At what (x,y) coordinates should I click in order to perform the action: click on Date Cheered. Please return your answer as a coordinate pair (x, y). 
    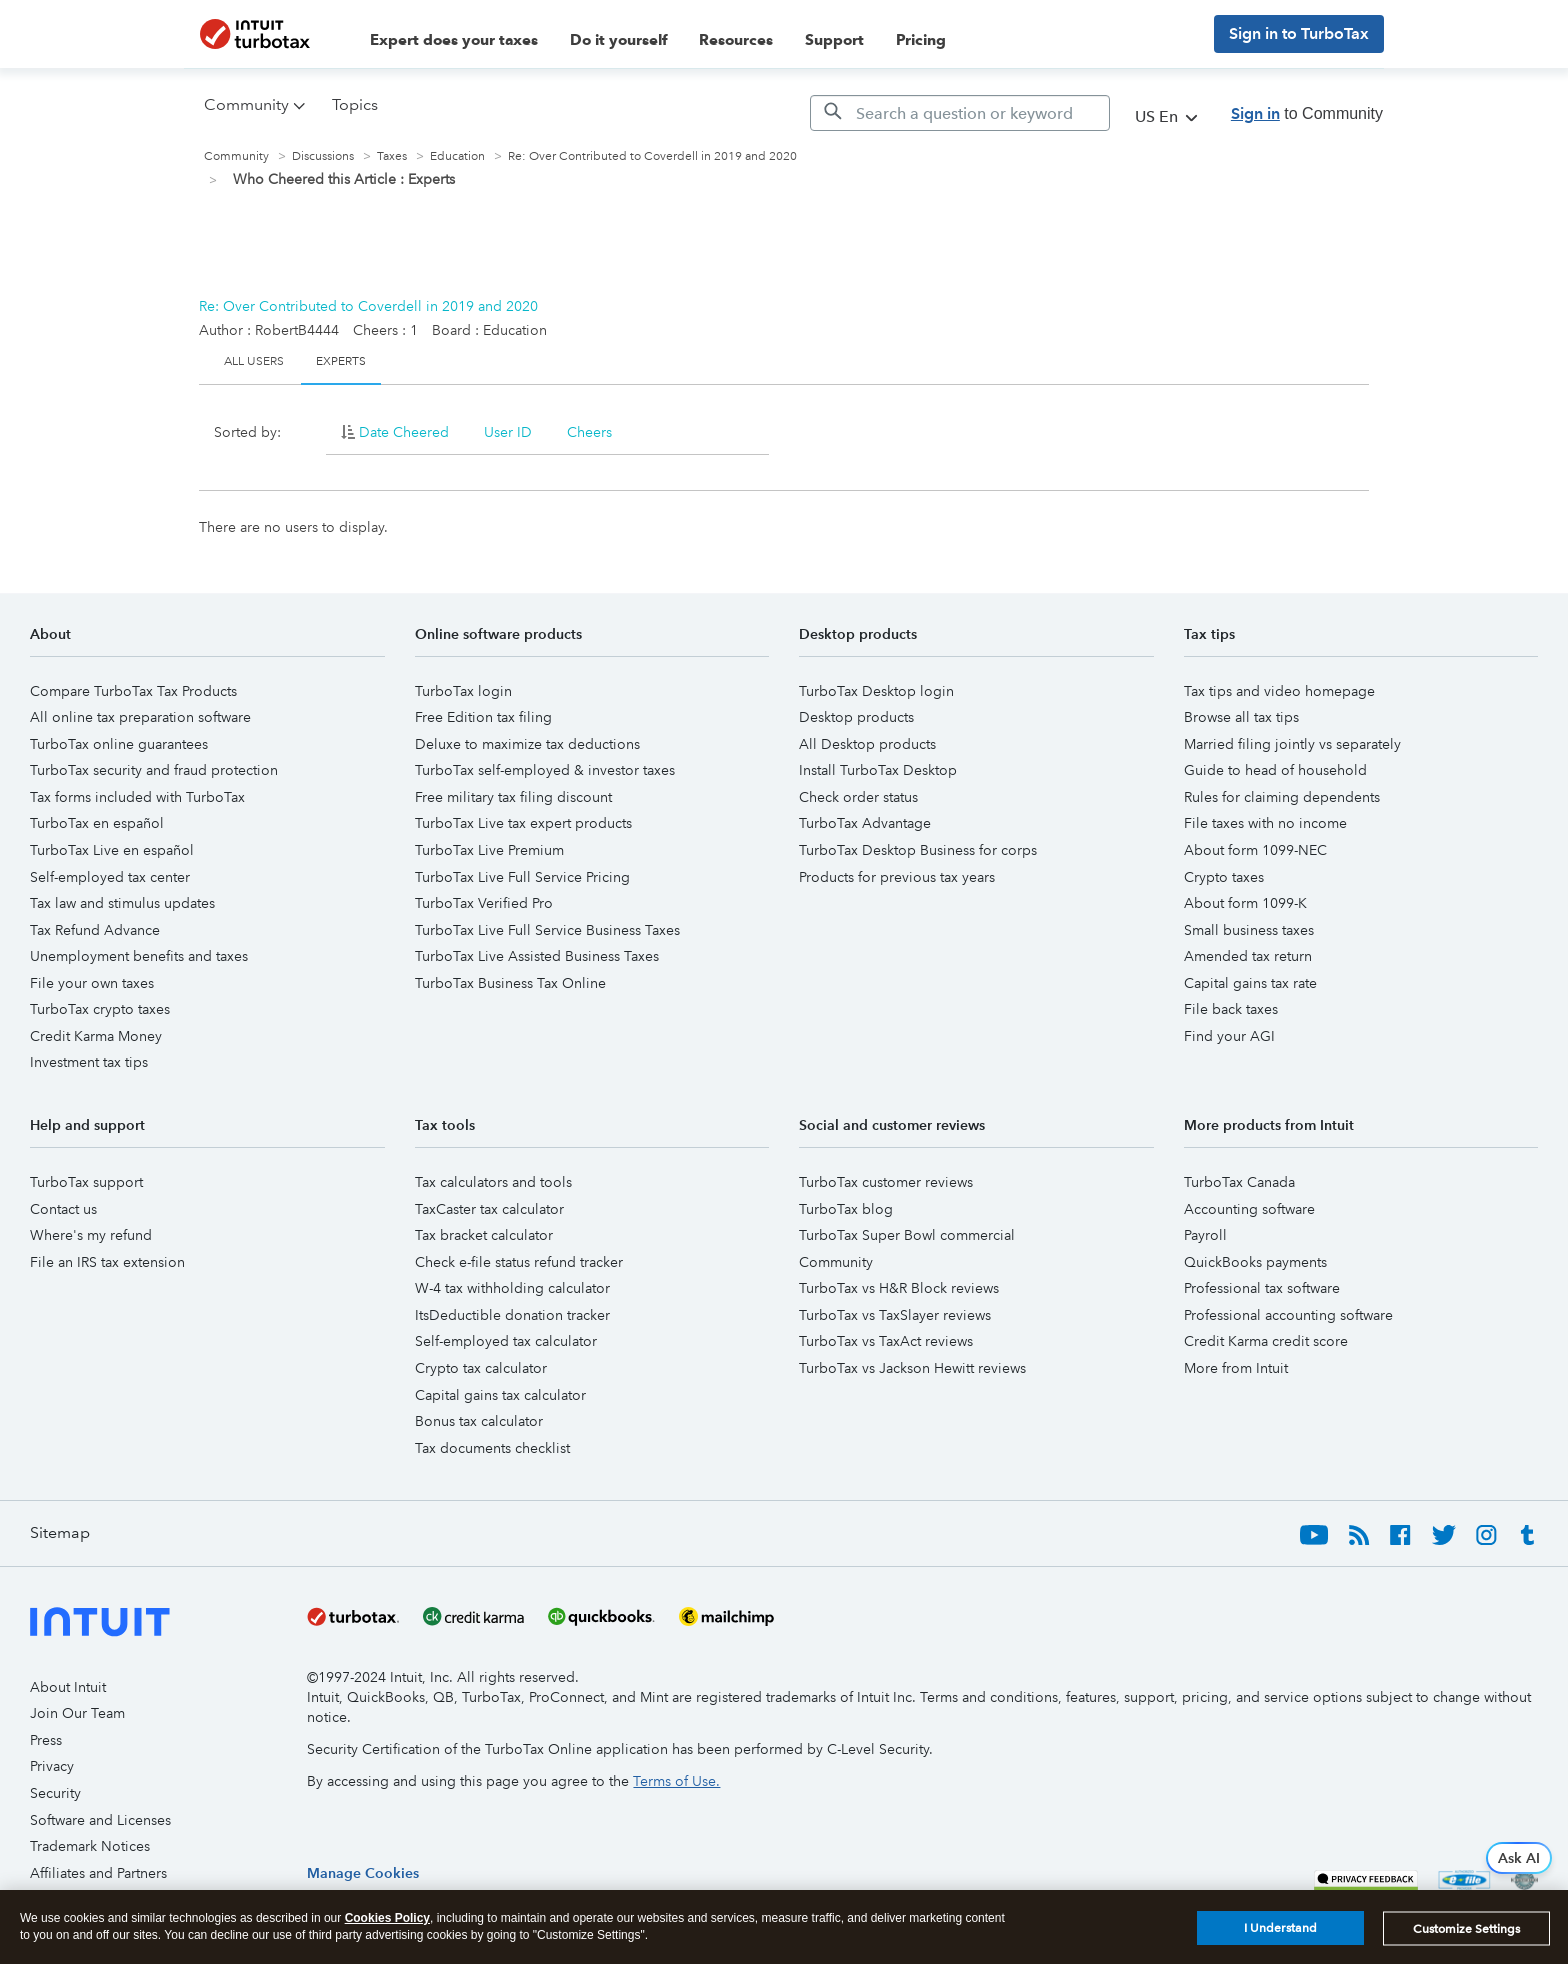
    Looking at the image, I should click on (404, 432).